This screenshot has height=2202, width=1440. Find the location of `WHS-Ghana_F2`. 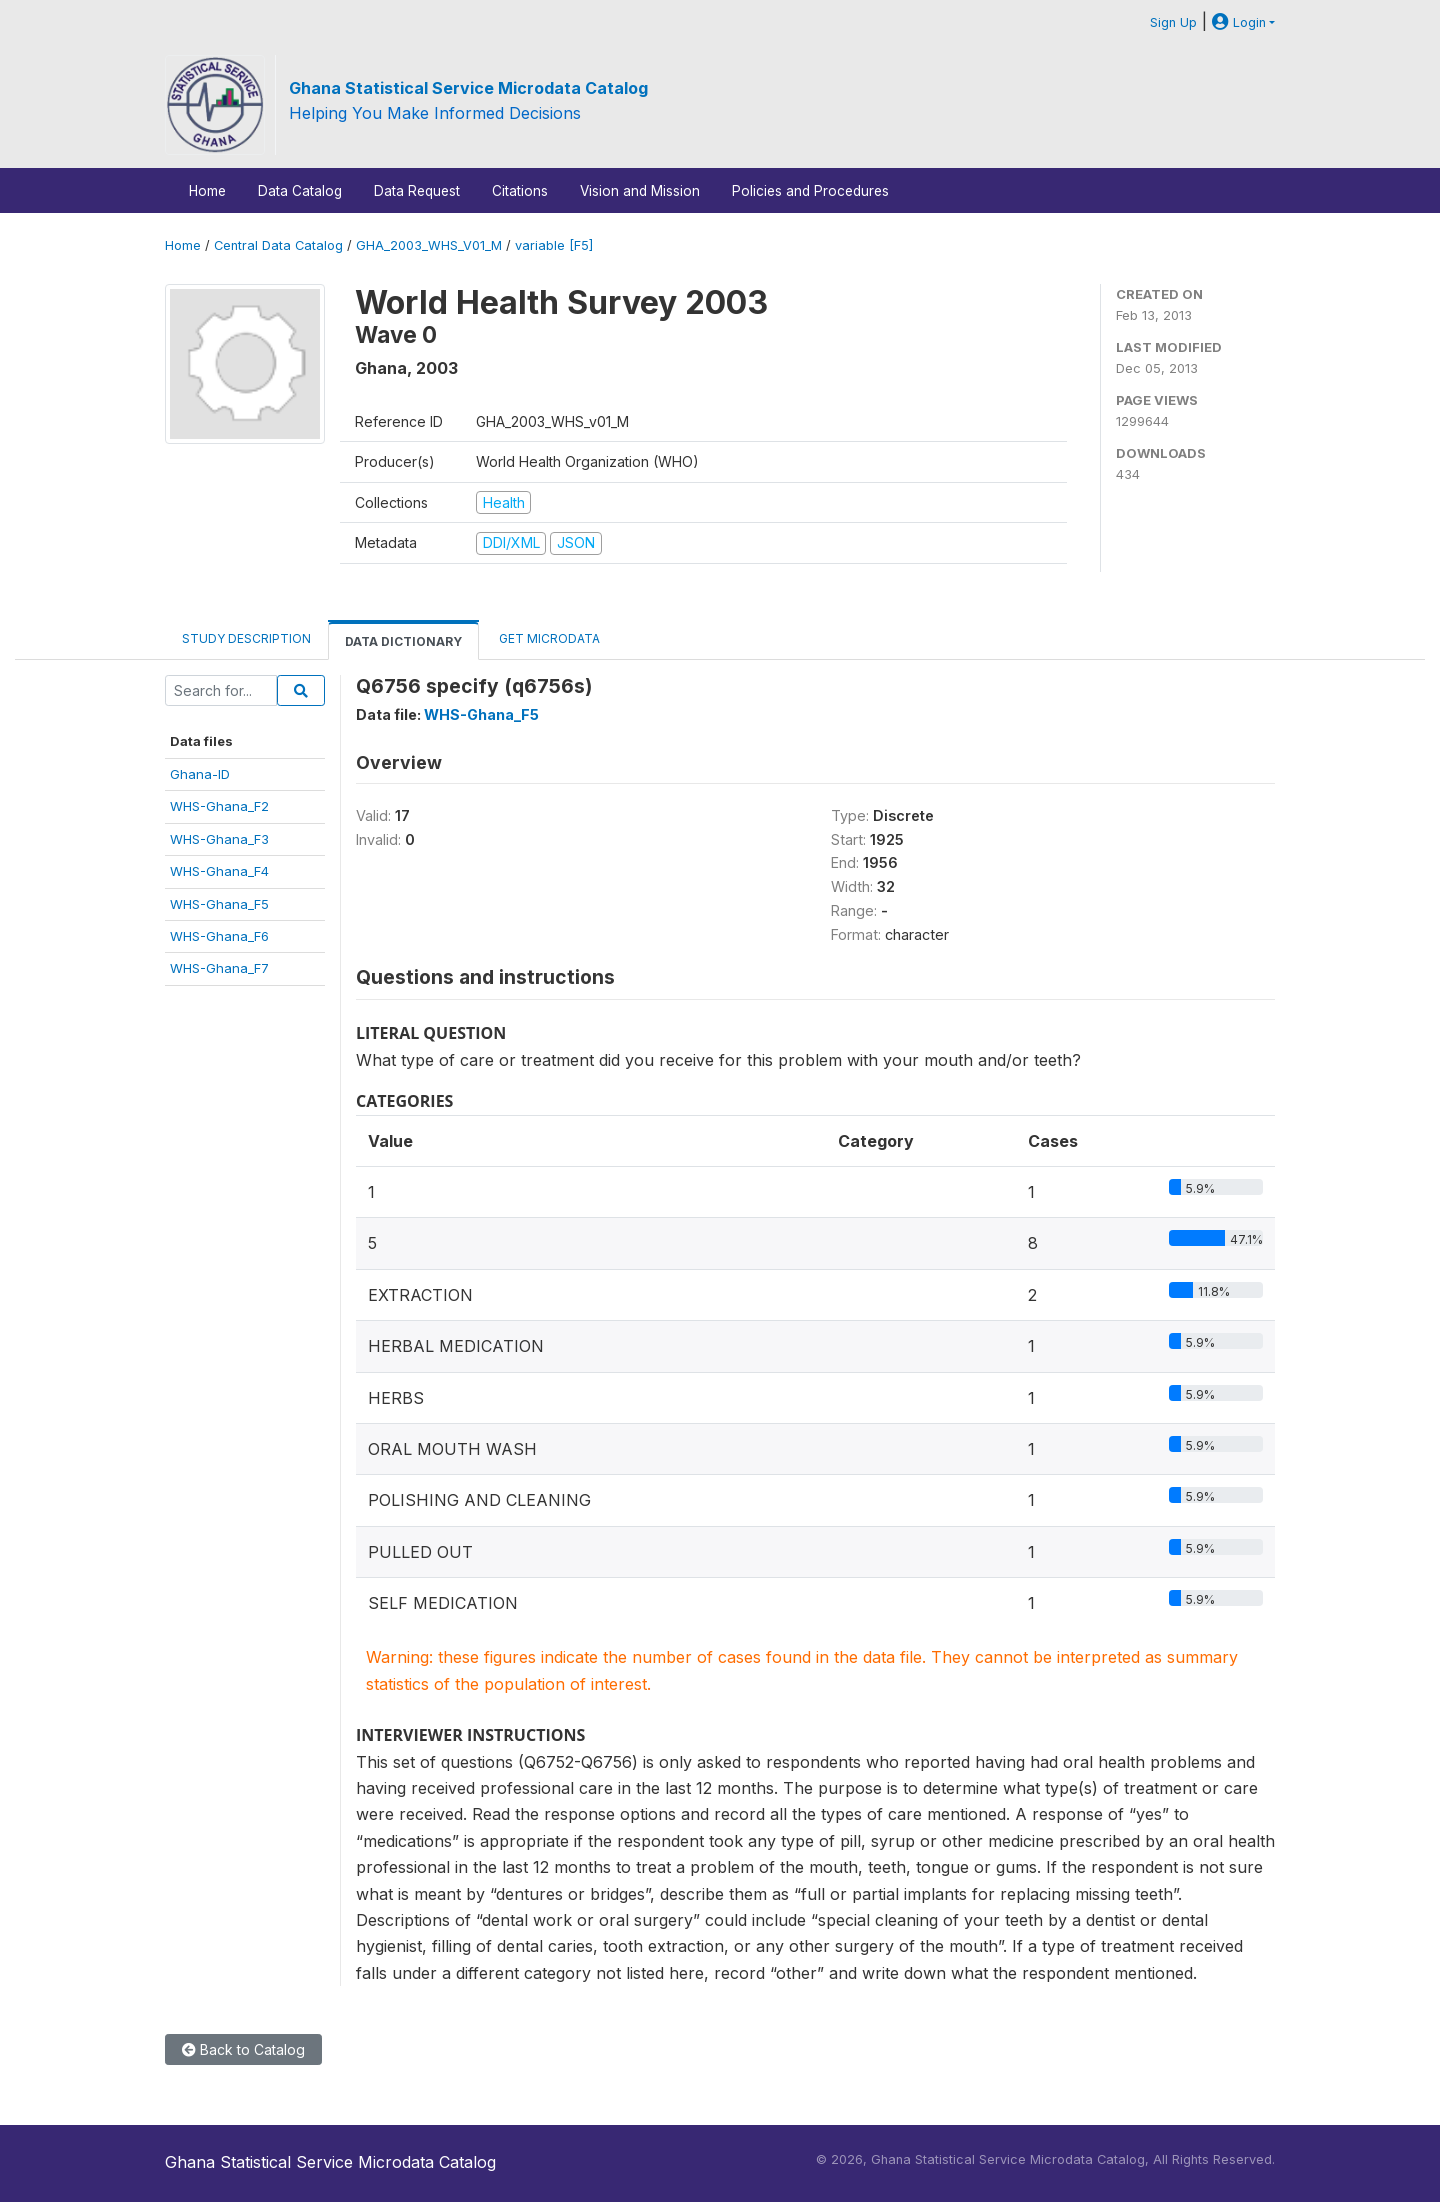

WHS-Ghana_F2 is located at coordinates (219, 806).